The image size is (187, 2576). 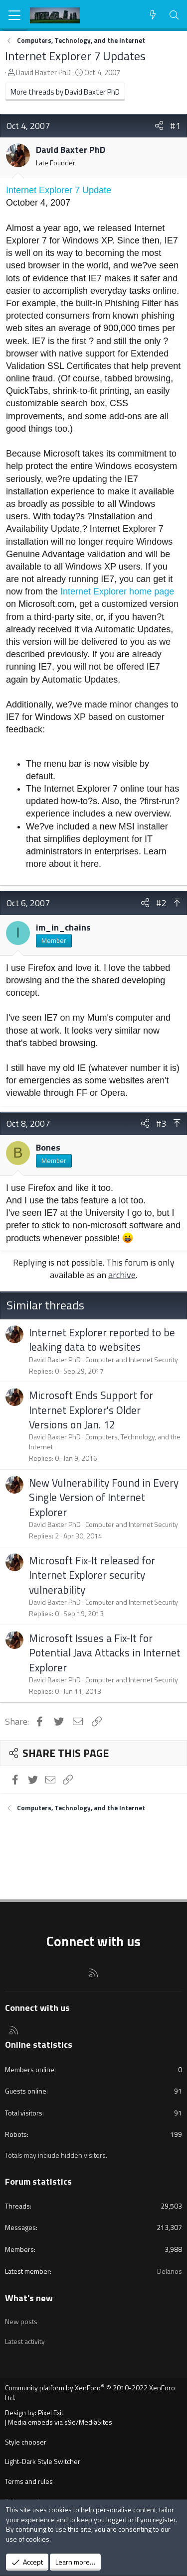 What do you see at coordinates (29, 2298) in the screenshot?
I see `What's new` at bounding box center [29, 2298].